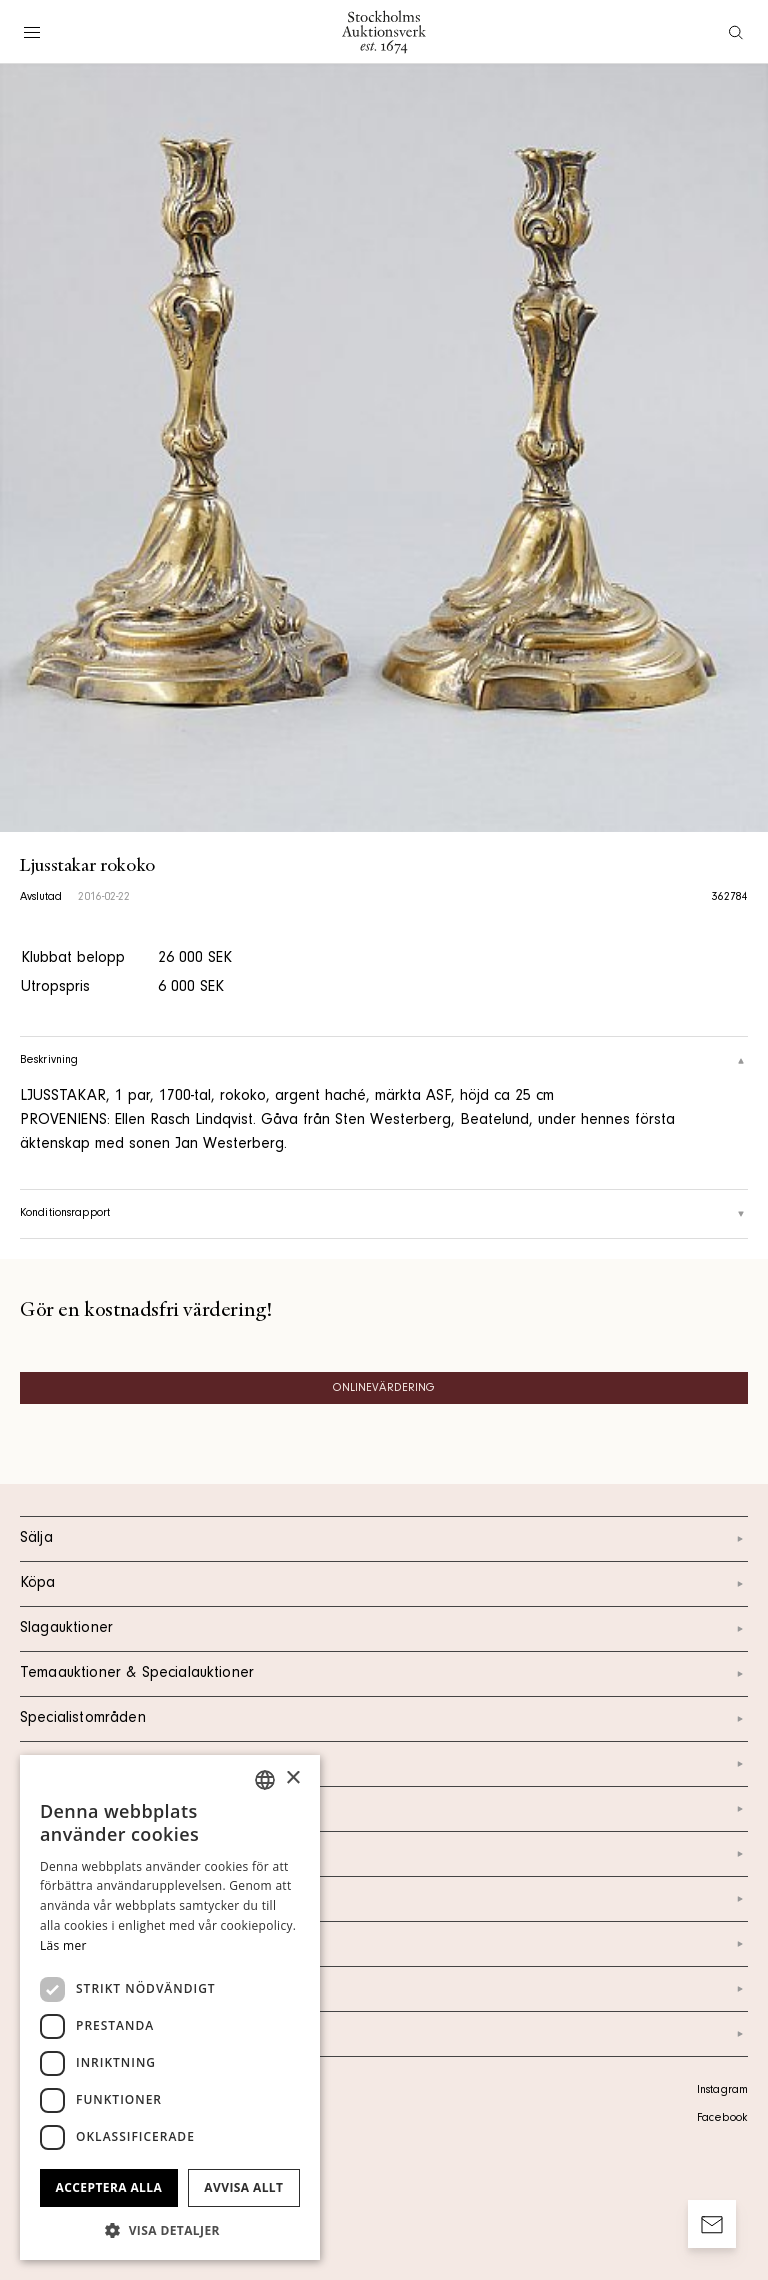 The height and width of the screenshot is (2280, 768). What do you see at coordinates (384, 1674) in the screenshot?
I see `Temaauktioner & Specialauktioner` at bounding box center [384, 1674].